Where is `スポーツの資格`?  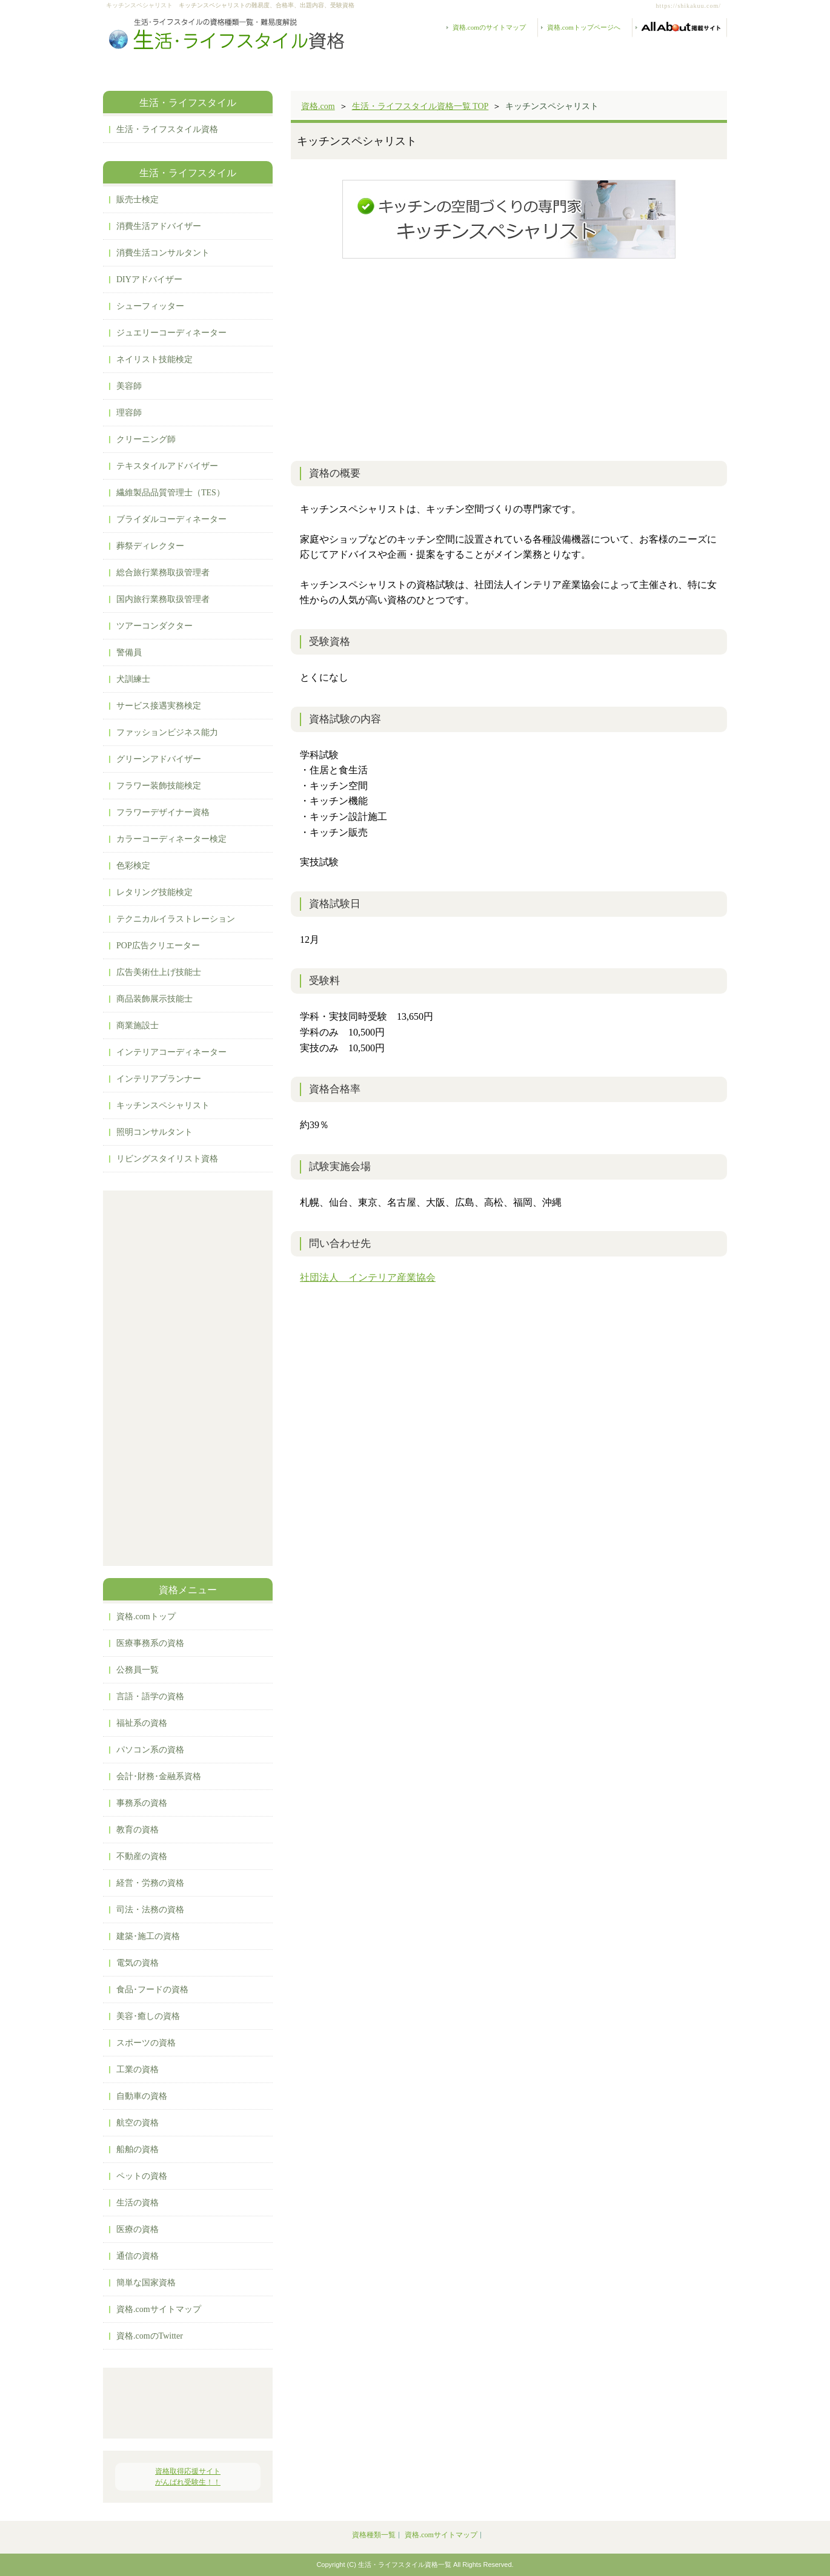 スポーツの資格 is located at coordinates (146, 2042).